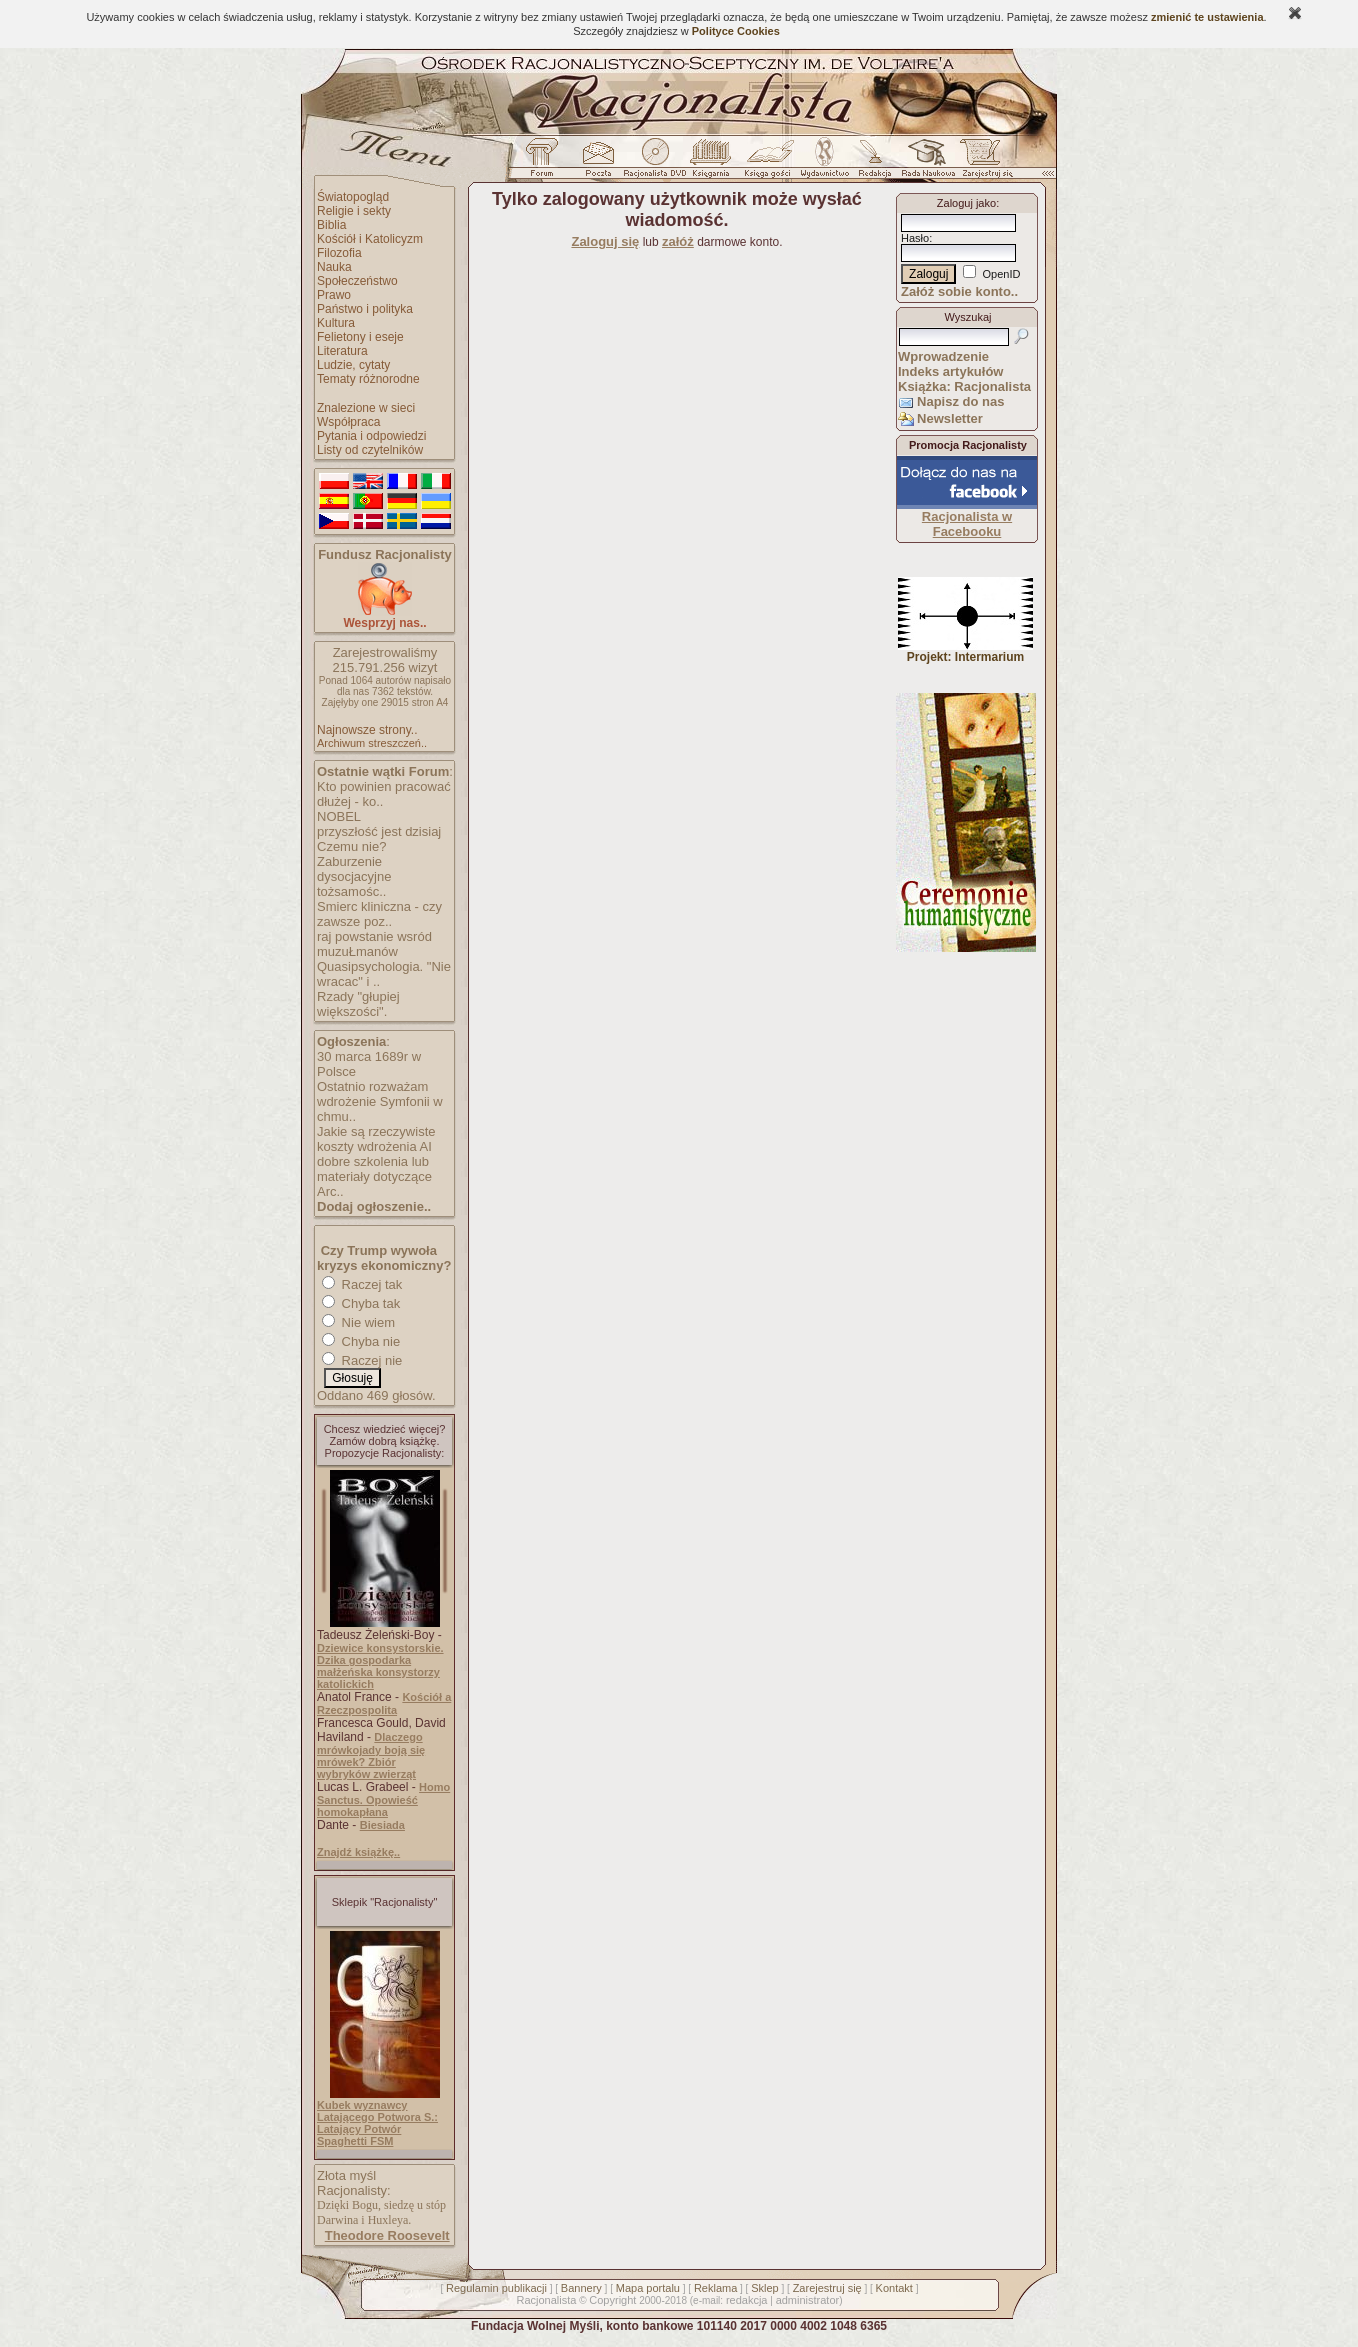 Image resolution: width=1358 pixels, height=2347 pixels. What do you see at coordinates (715, 2288) in the screenshot?
I see `Reklama` at bounding box center [715, 2288].